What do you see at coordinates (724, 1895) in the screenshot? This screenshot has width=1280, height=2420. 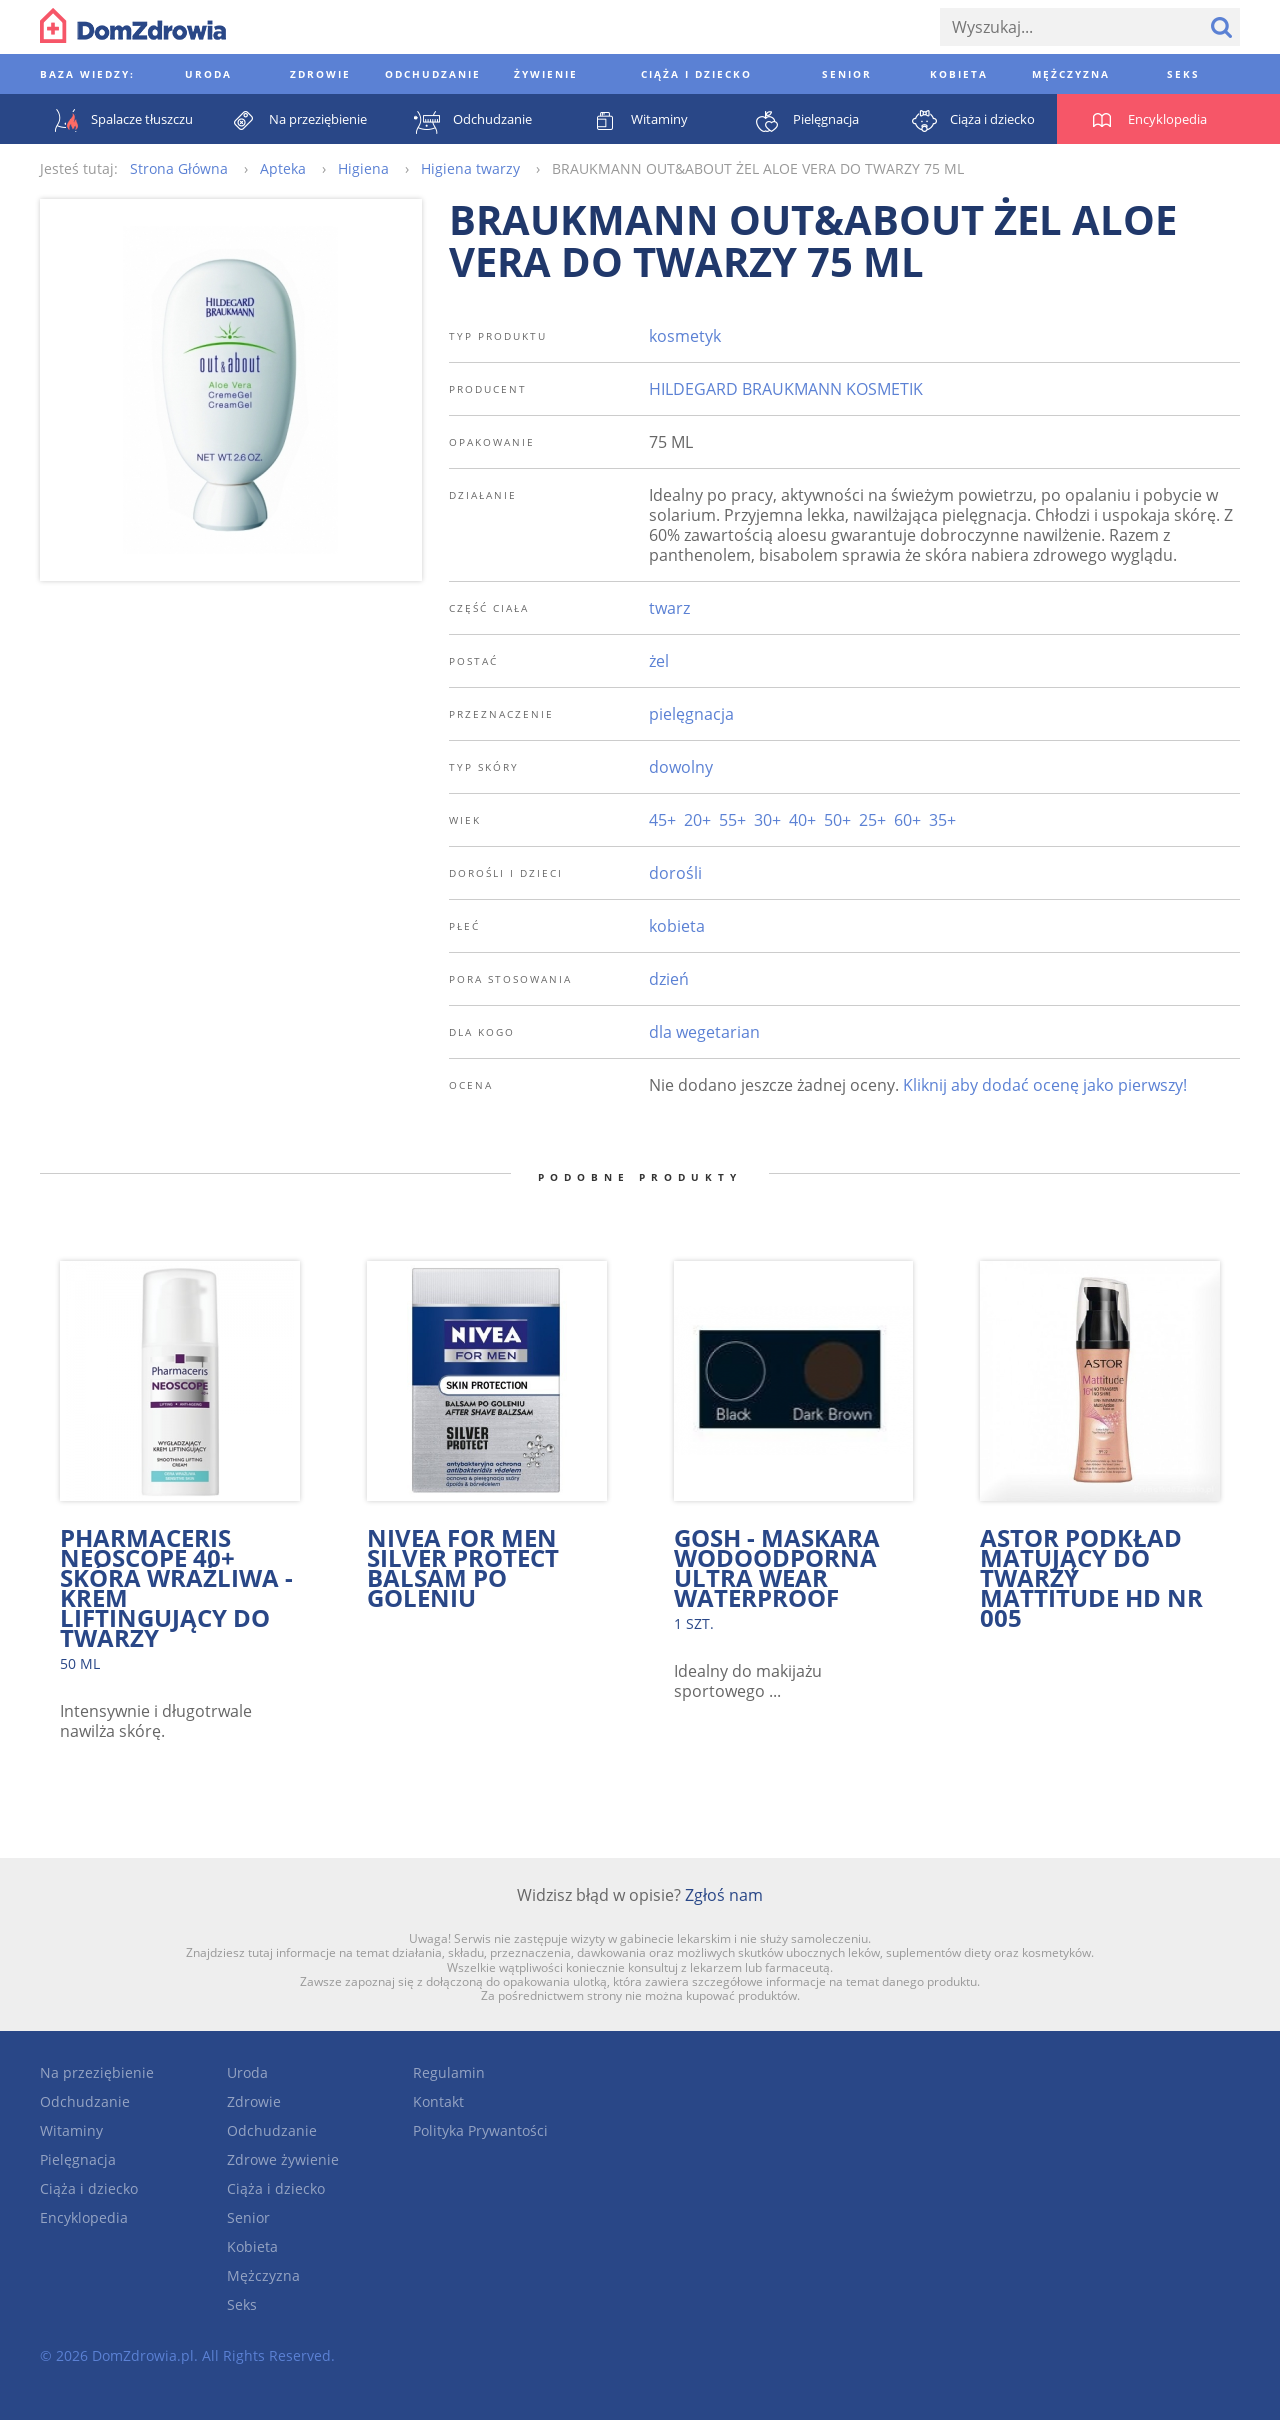 I see `Zgłoś nam` at bounding box center [724, 1895].